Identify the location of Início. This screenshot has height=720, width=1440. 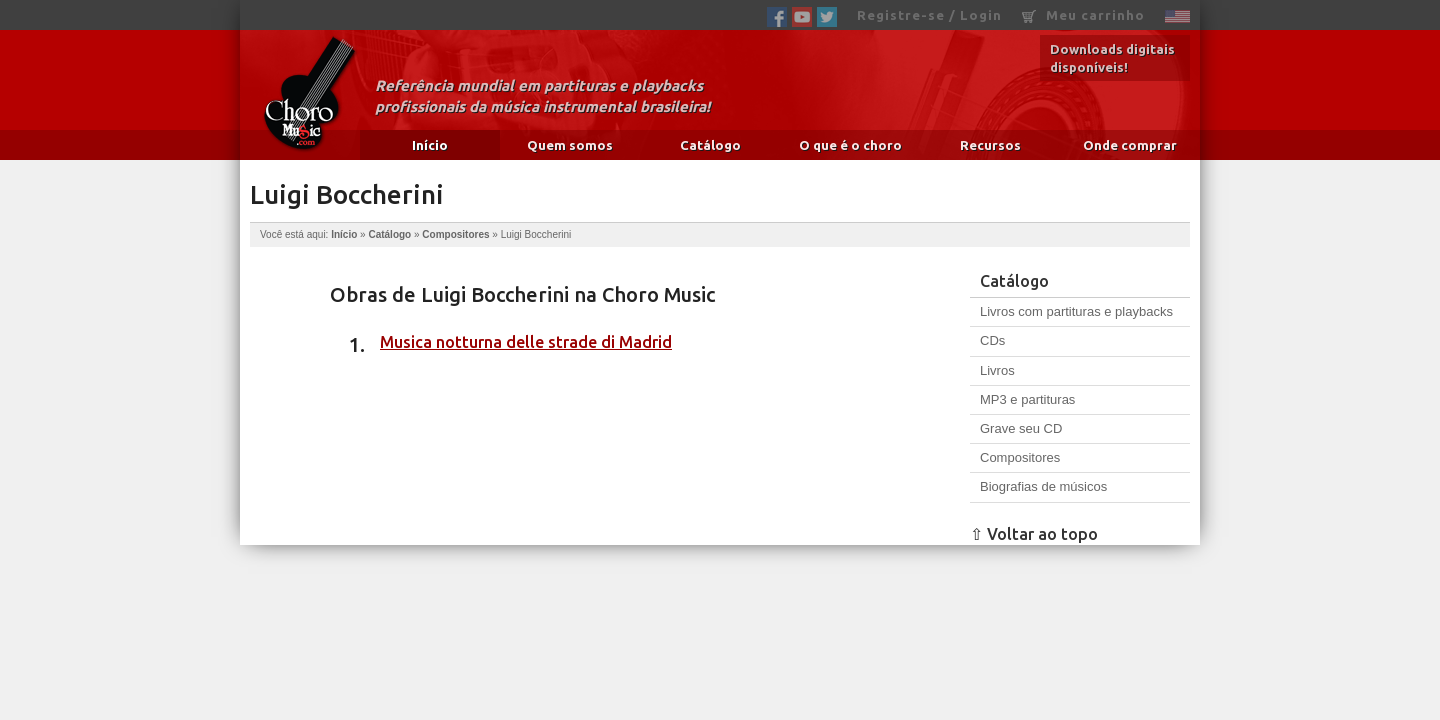
(430, 145).